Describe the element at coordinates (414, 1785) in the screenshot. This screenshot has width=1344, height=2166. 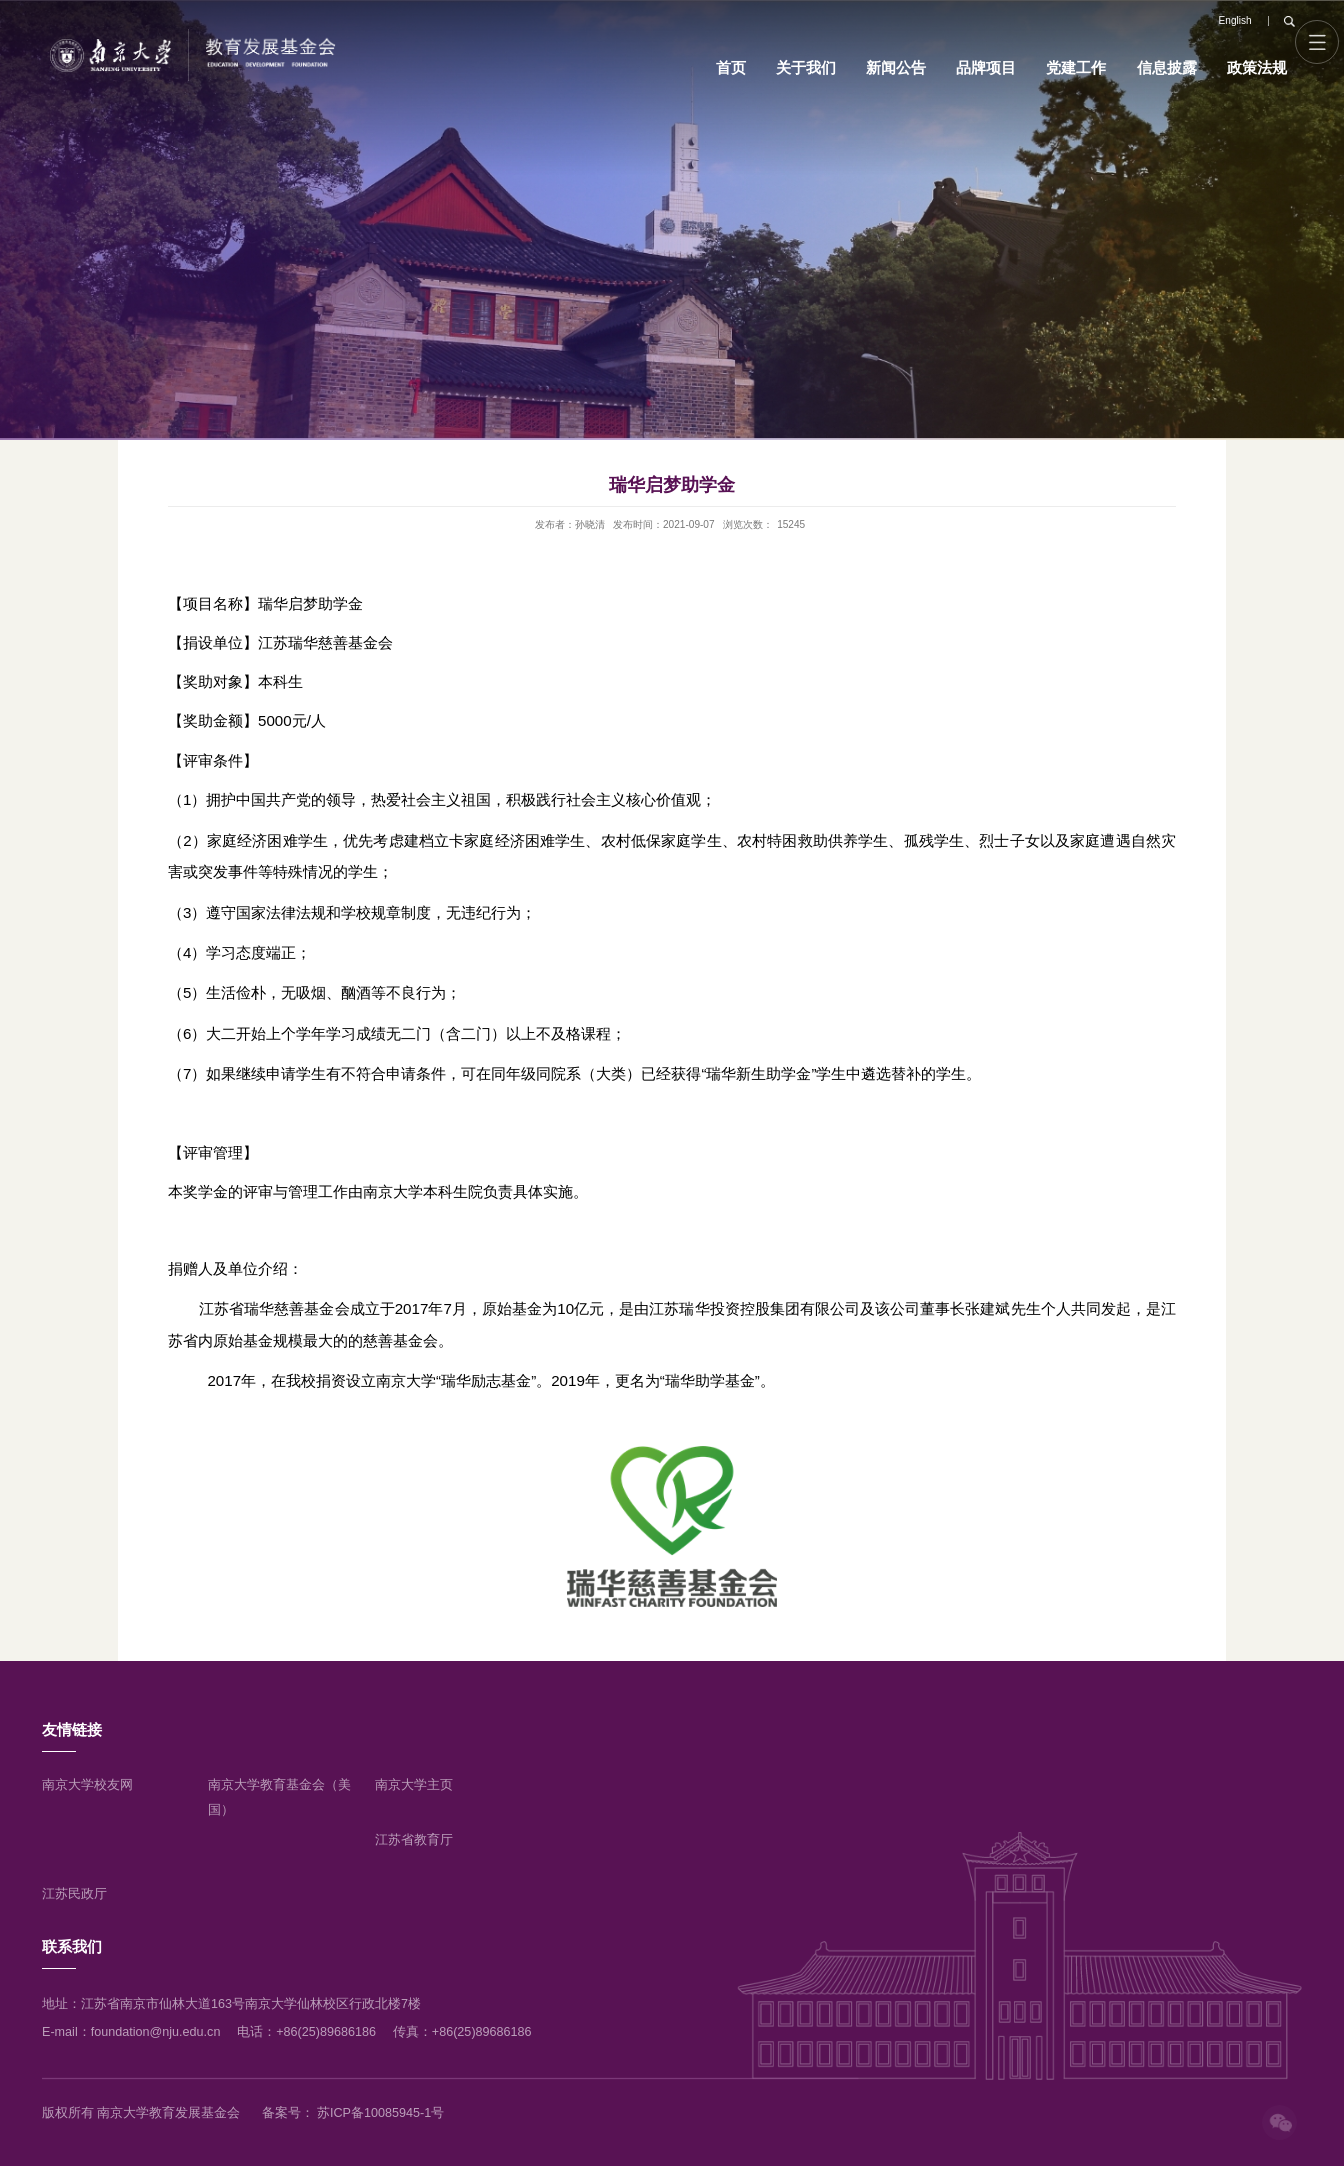
I see `南京大学主页` at that location.